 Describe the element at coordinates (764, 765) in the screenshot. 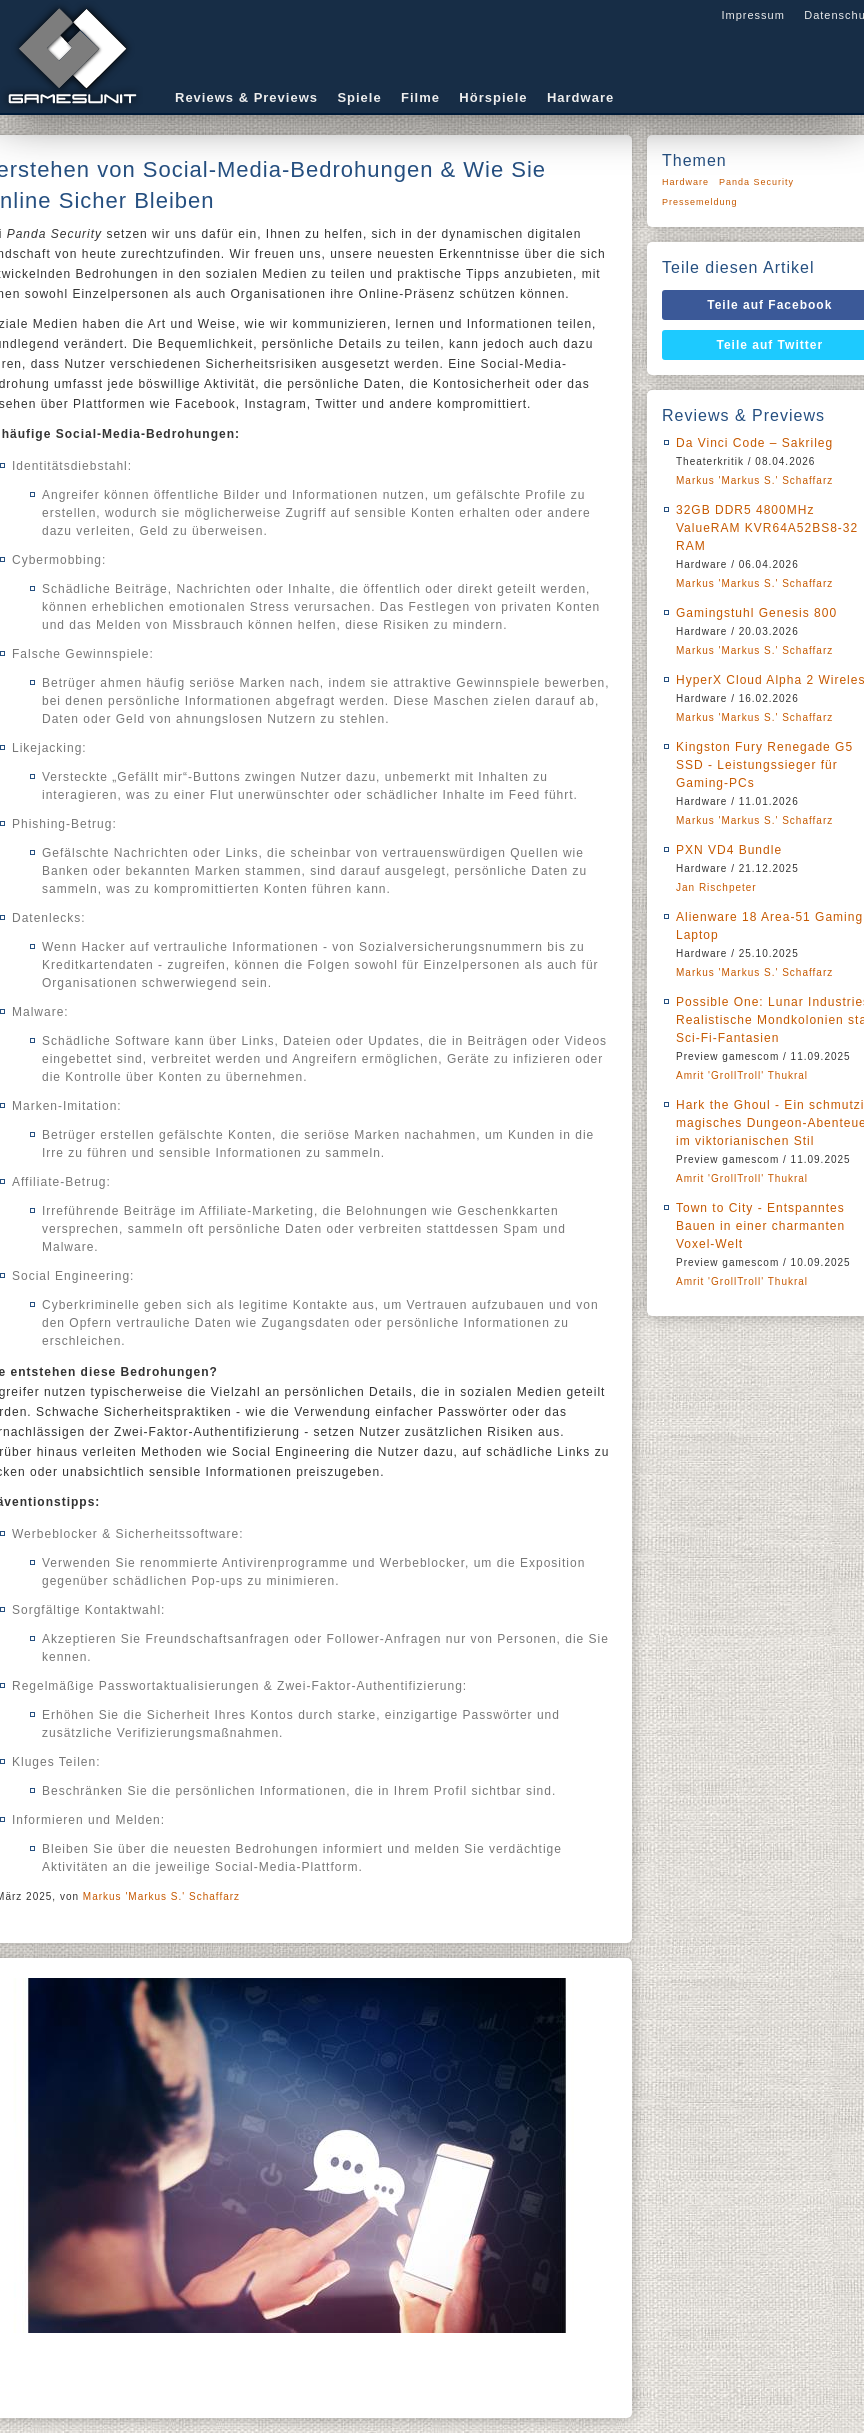

I see `Kingston Fury Renegade G5 SSD - Leistungssieger für Gaming-PCs` at that location.